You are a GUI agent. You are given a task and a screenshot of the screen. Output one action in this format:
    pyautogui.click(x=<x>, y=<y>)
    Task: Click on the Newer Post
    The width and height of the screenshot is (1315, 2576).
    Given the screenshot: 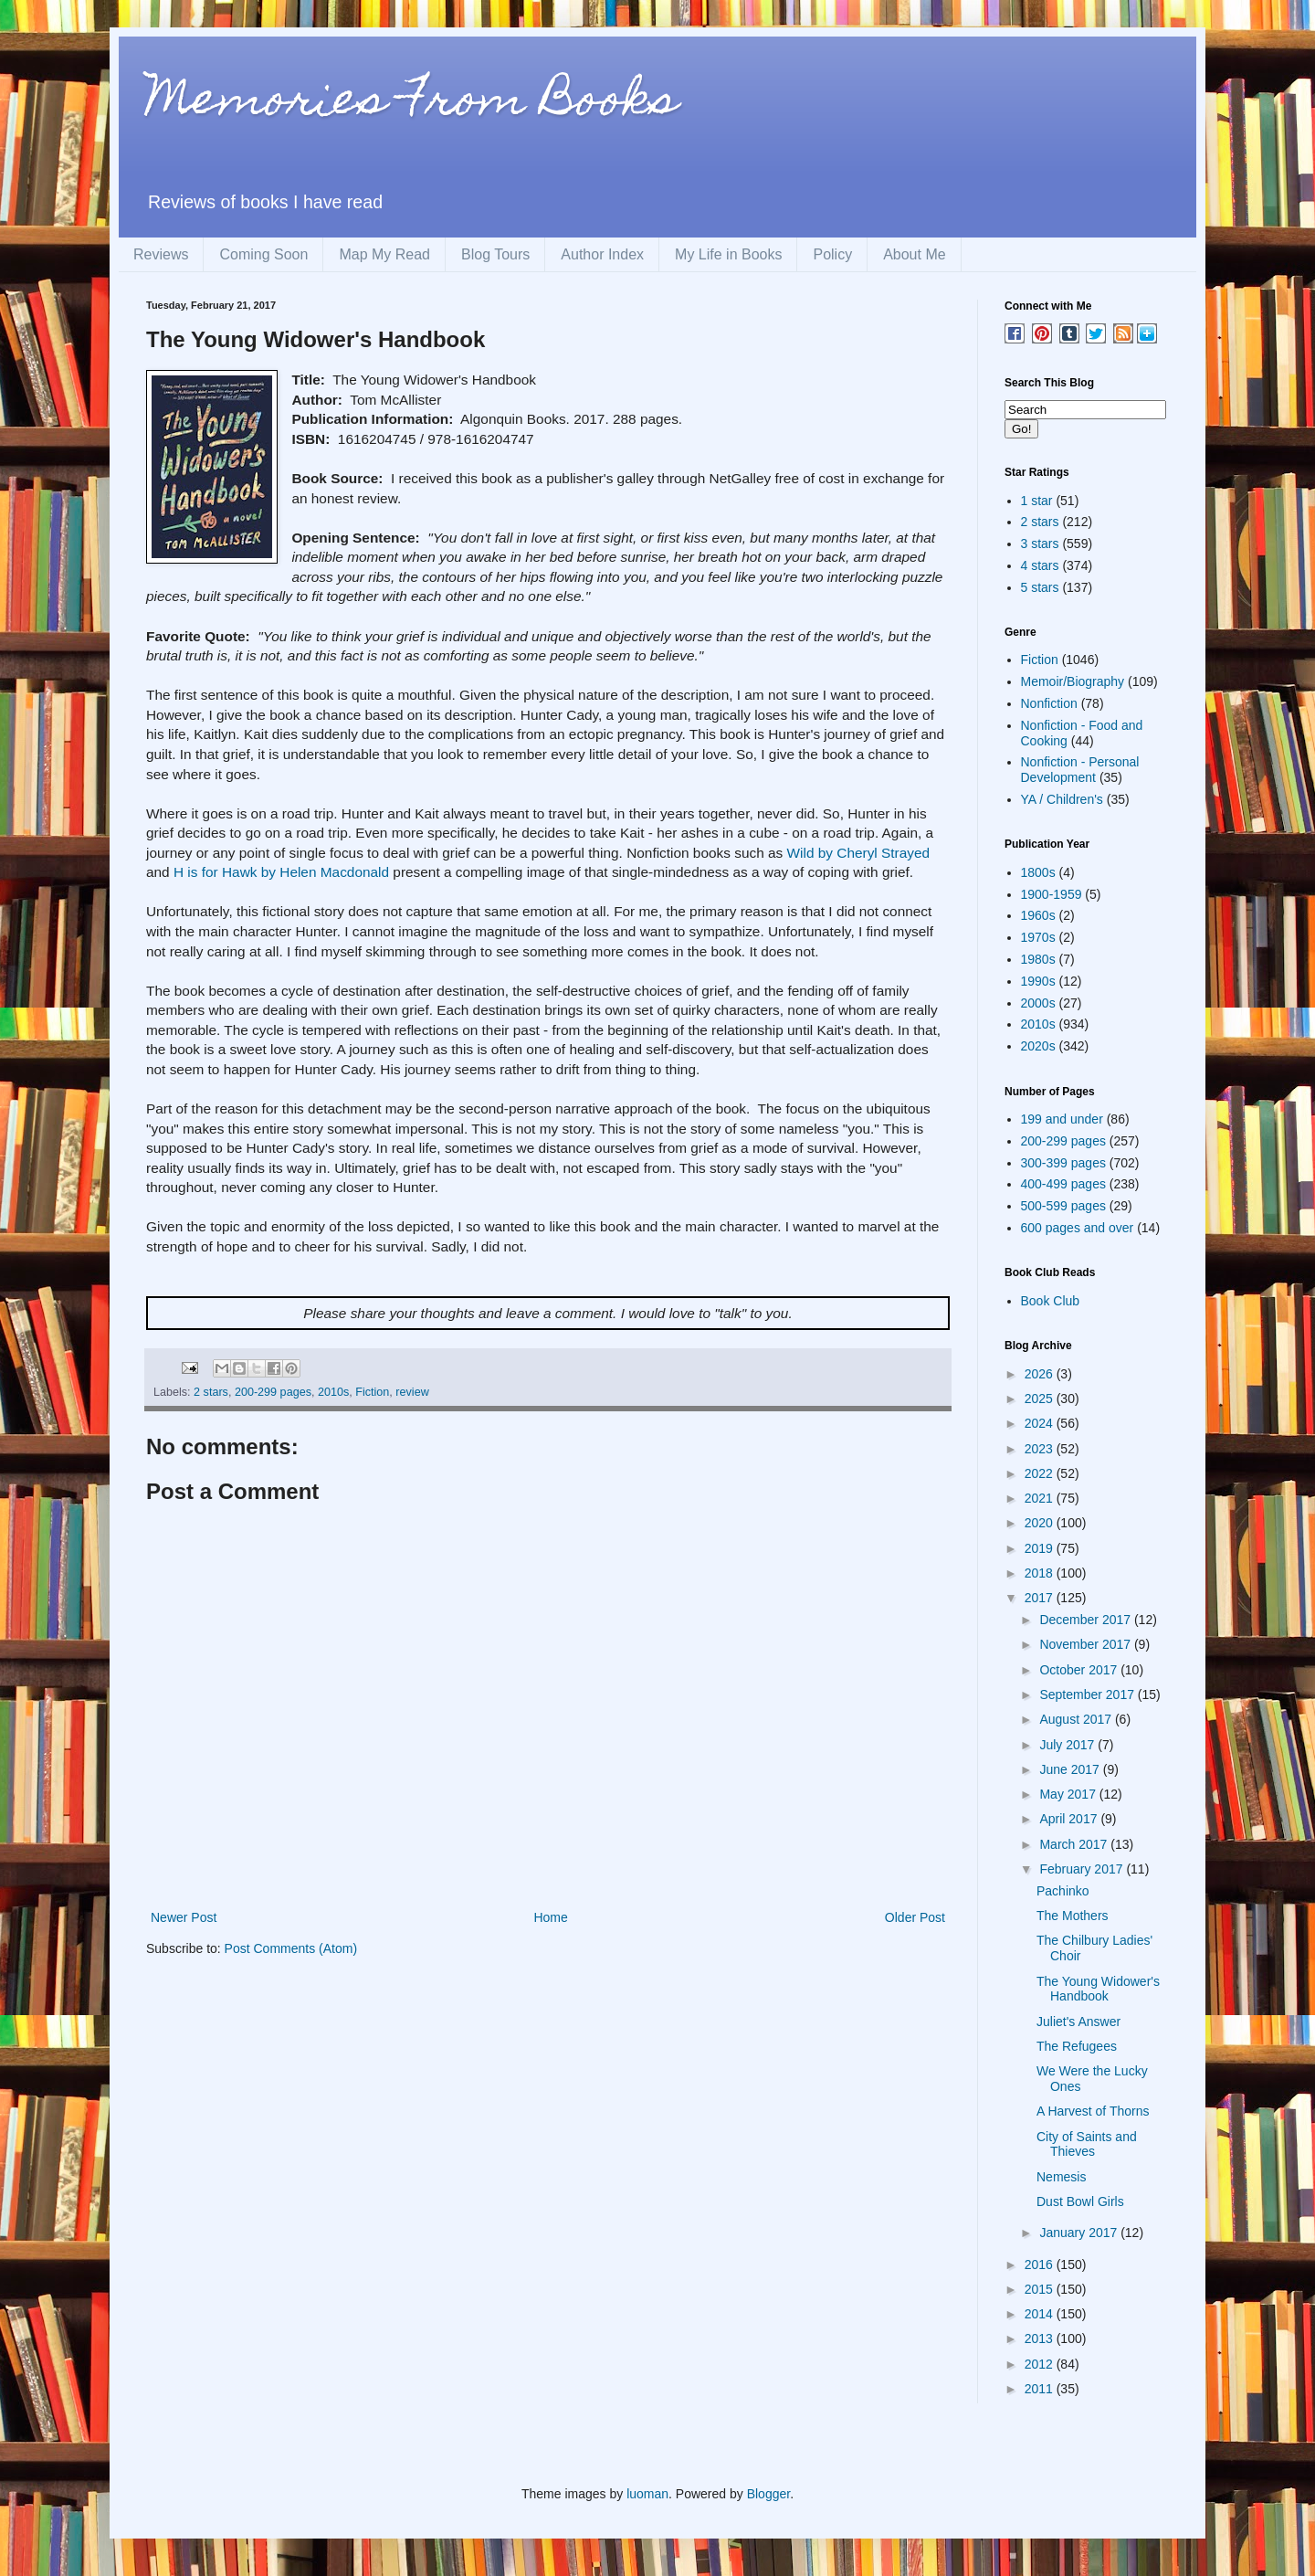 What is the action you would take?
    pyautogui.click(x=183, y=1917)
    